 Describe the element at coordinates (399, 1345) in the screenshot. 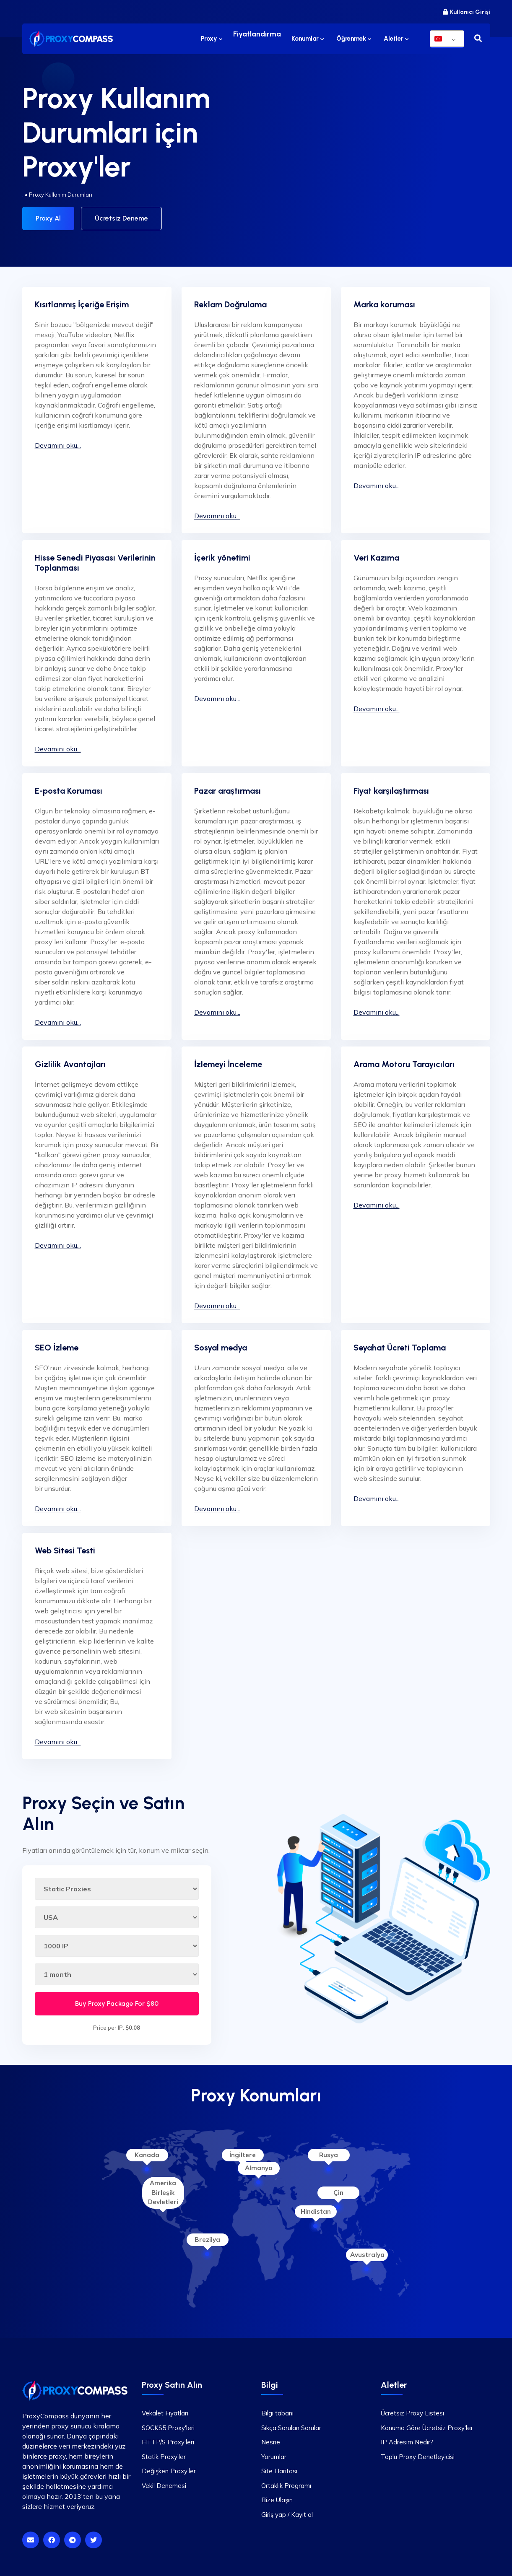

I see `Seyahat Ücreti Toplama` at that location.